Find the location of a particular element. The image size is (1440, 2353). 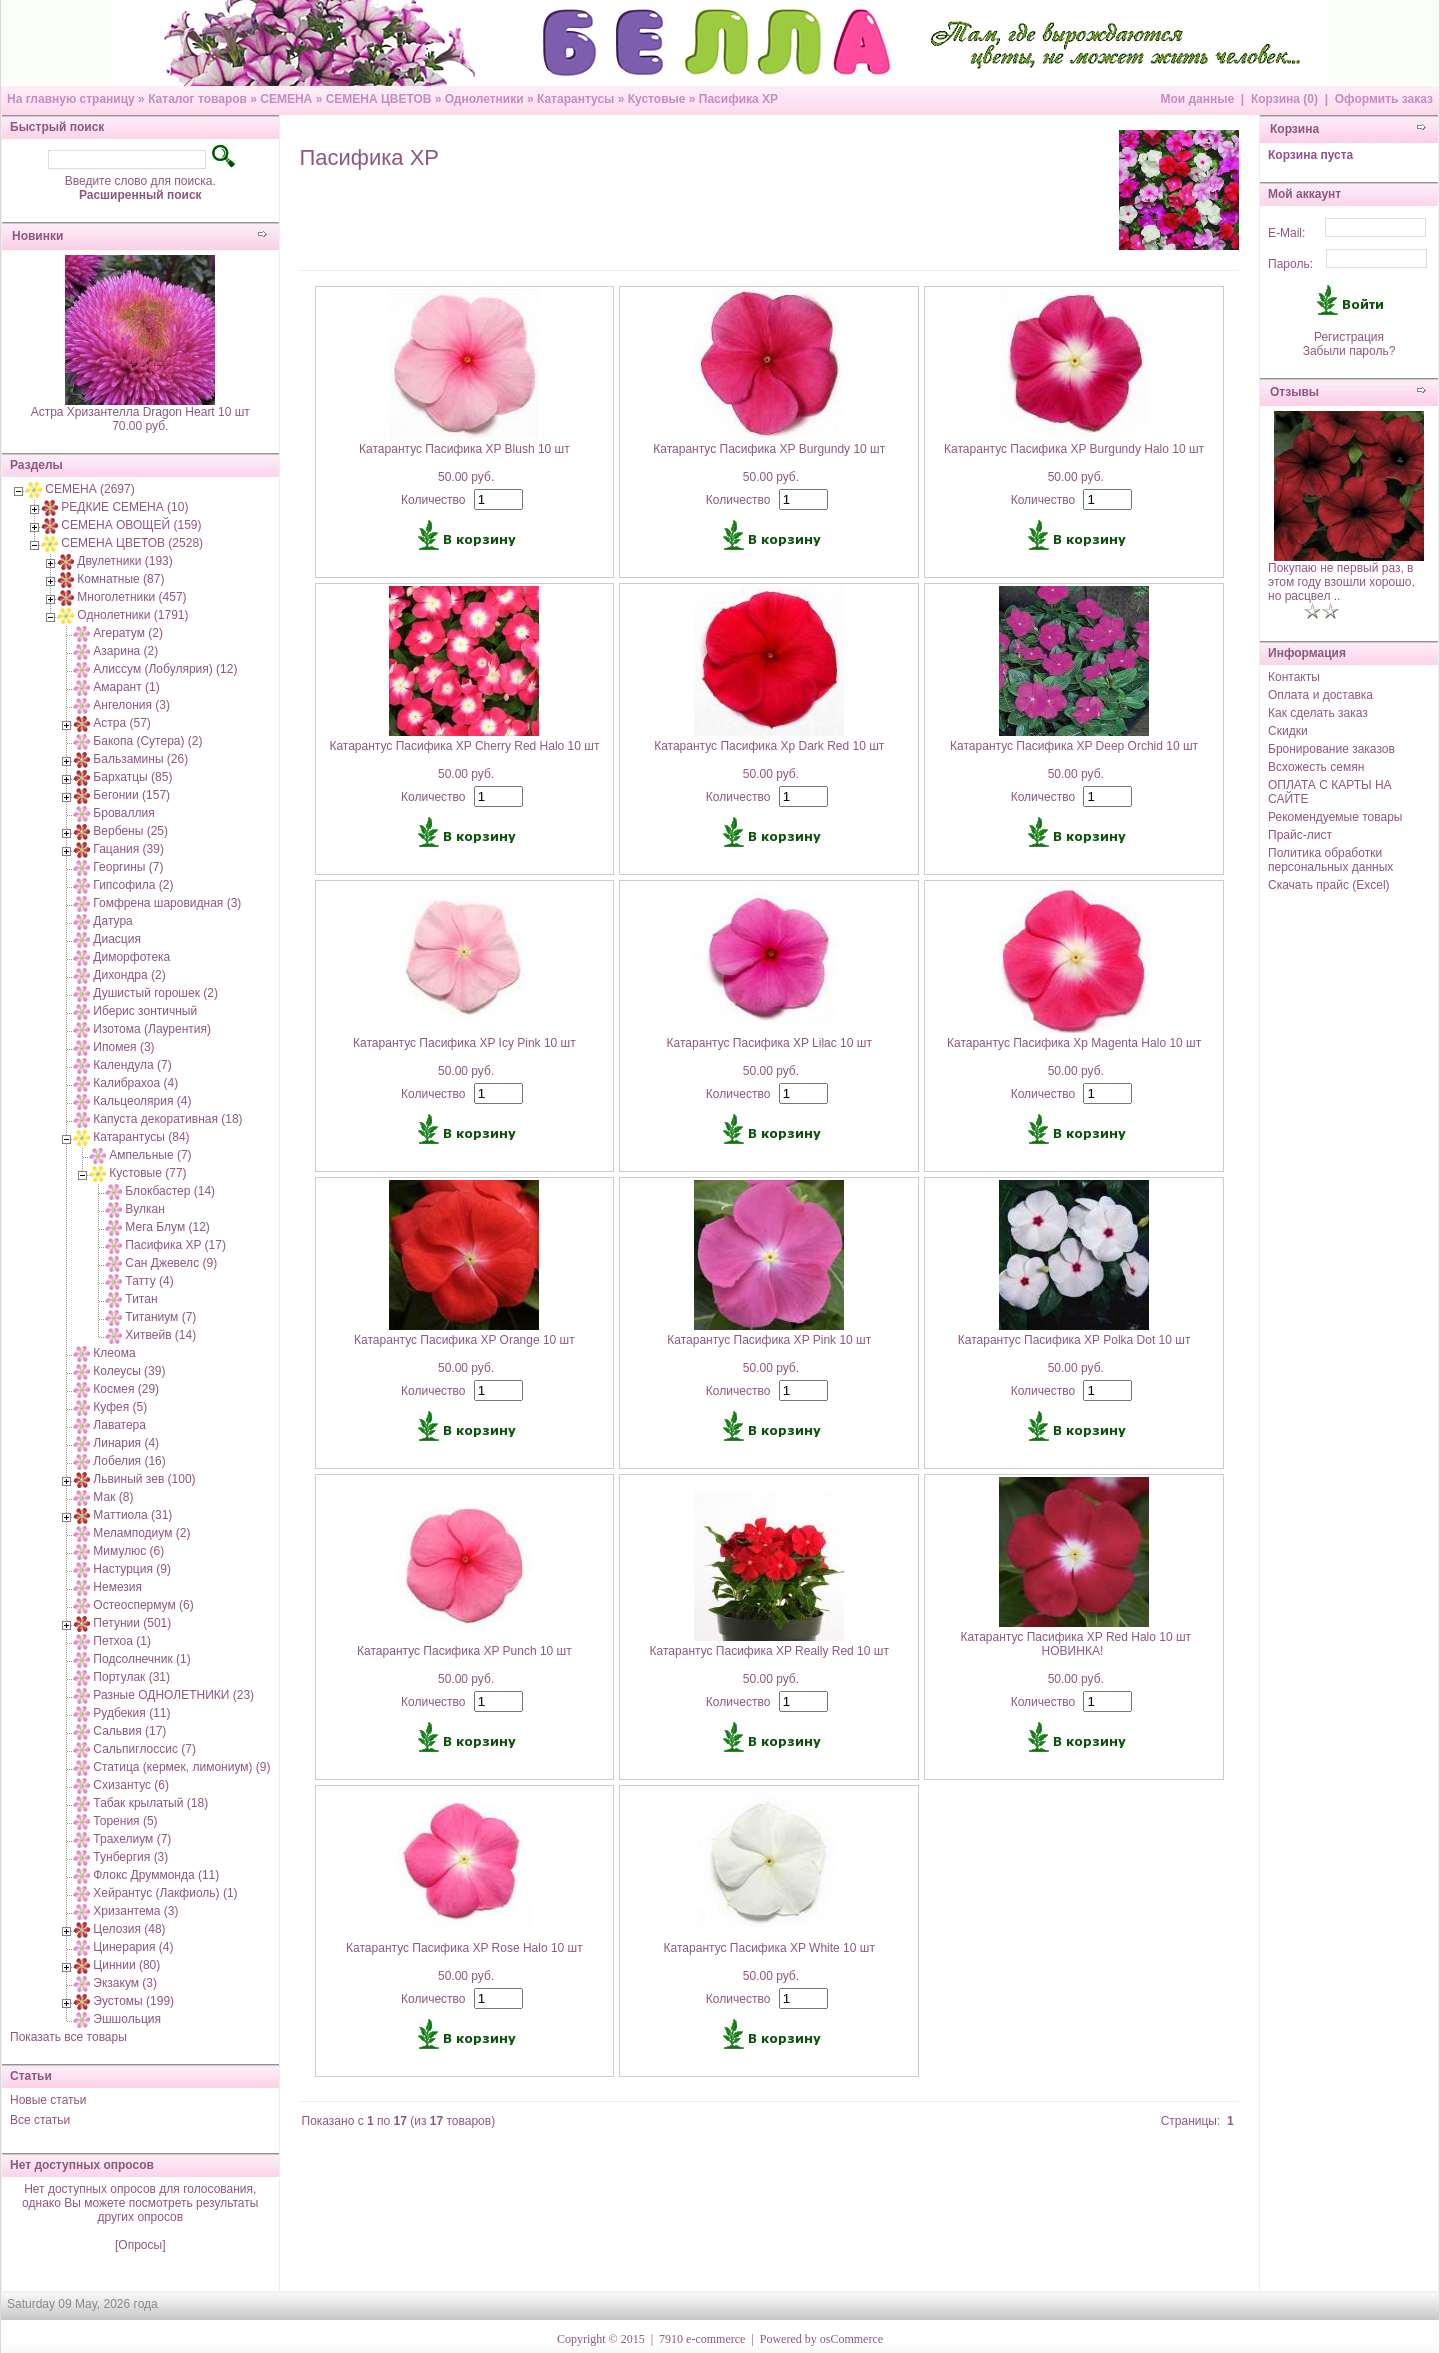

Настурция (9) is located at coordinates (132, 1569).